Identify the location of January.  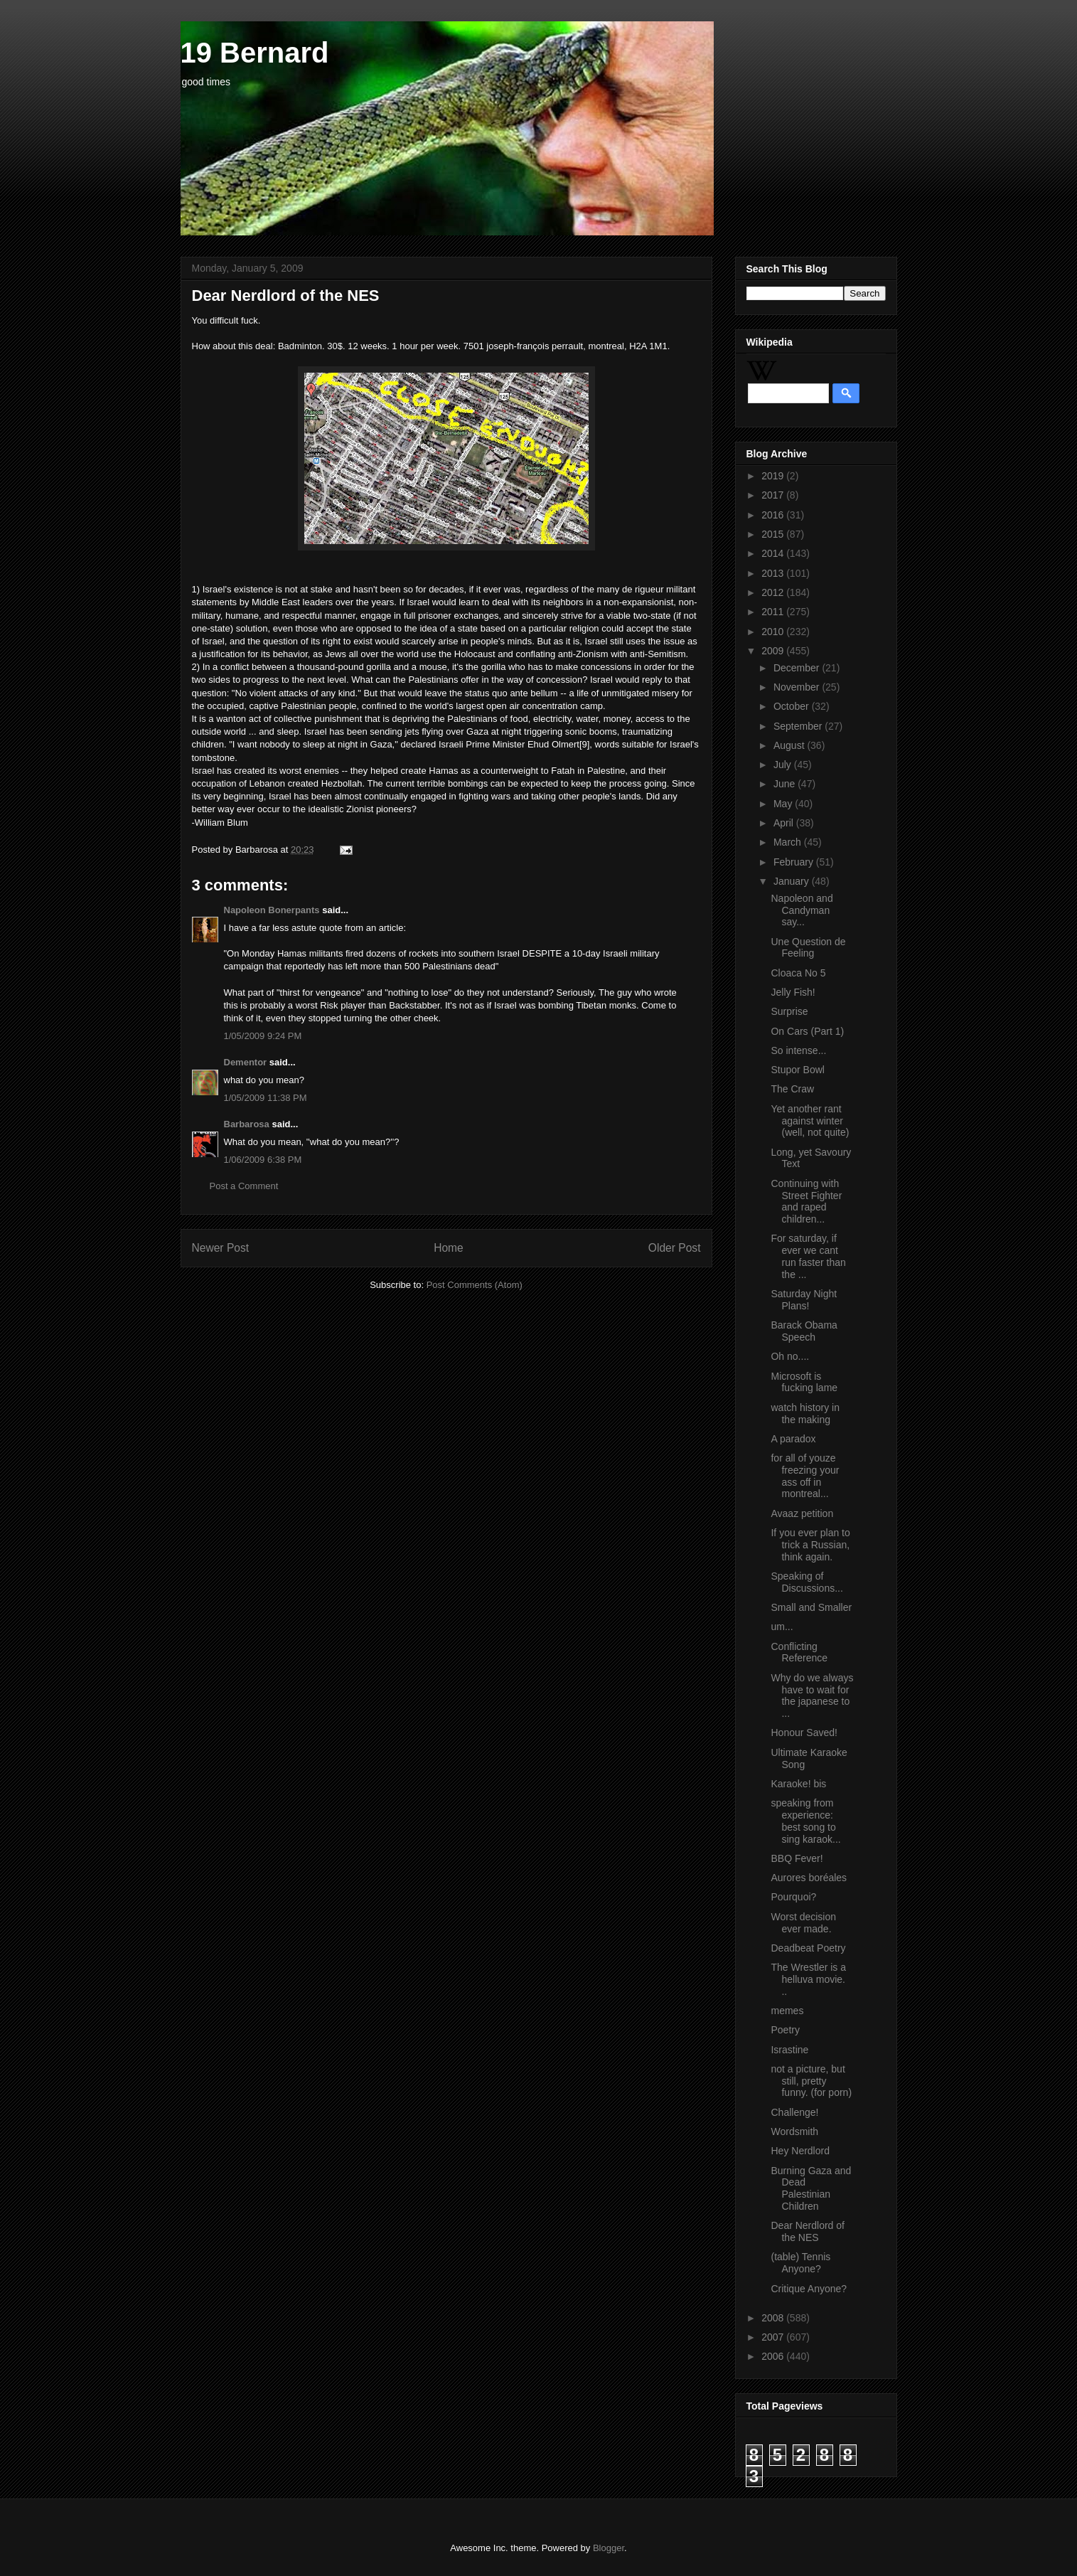
(792, 881).